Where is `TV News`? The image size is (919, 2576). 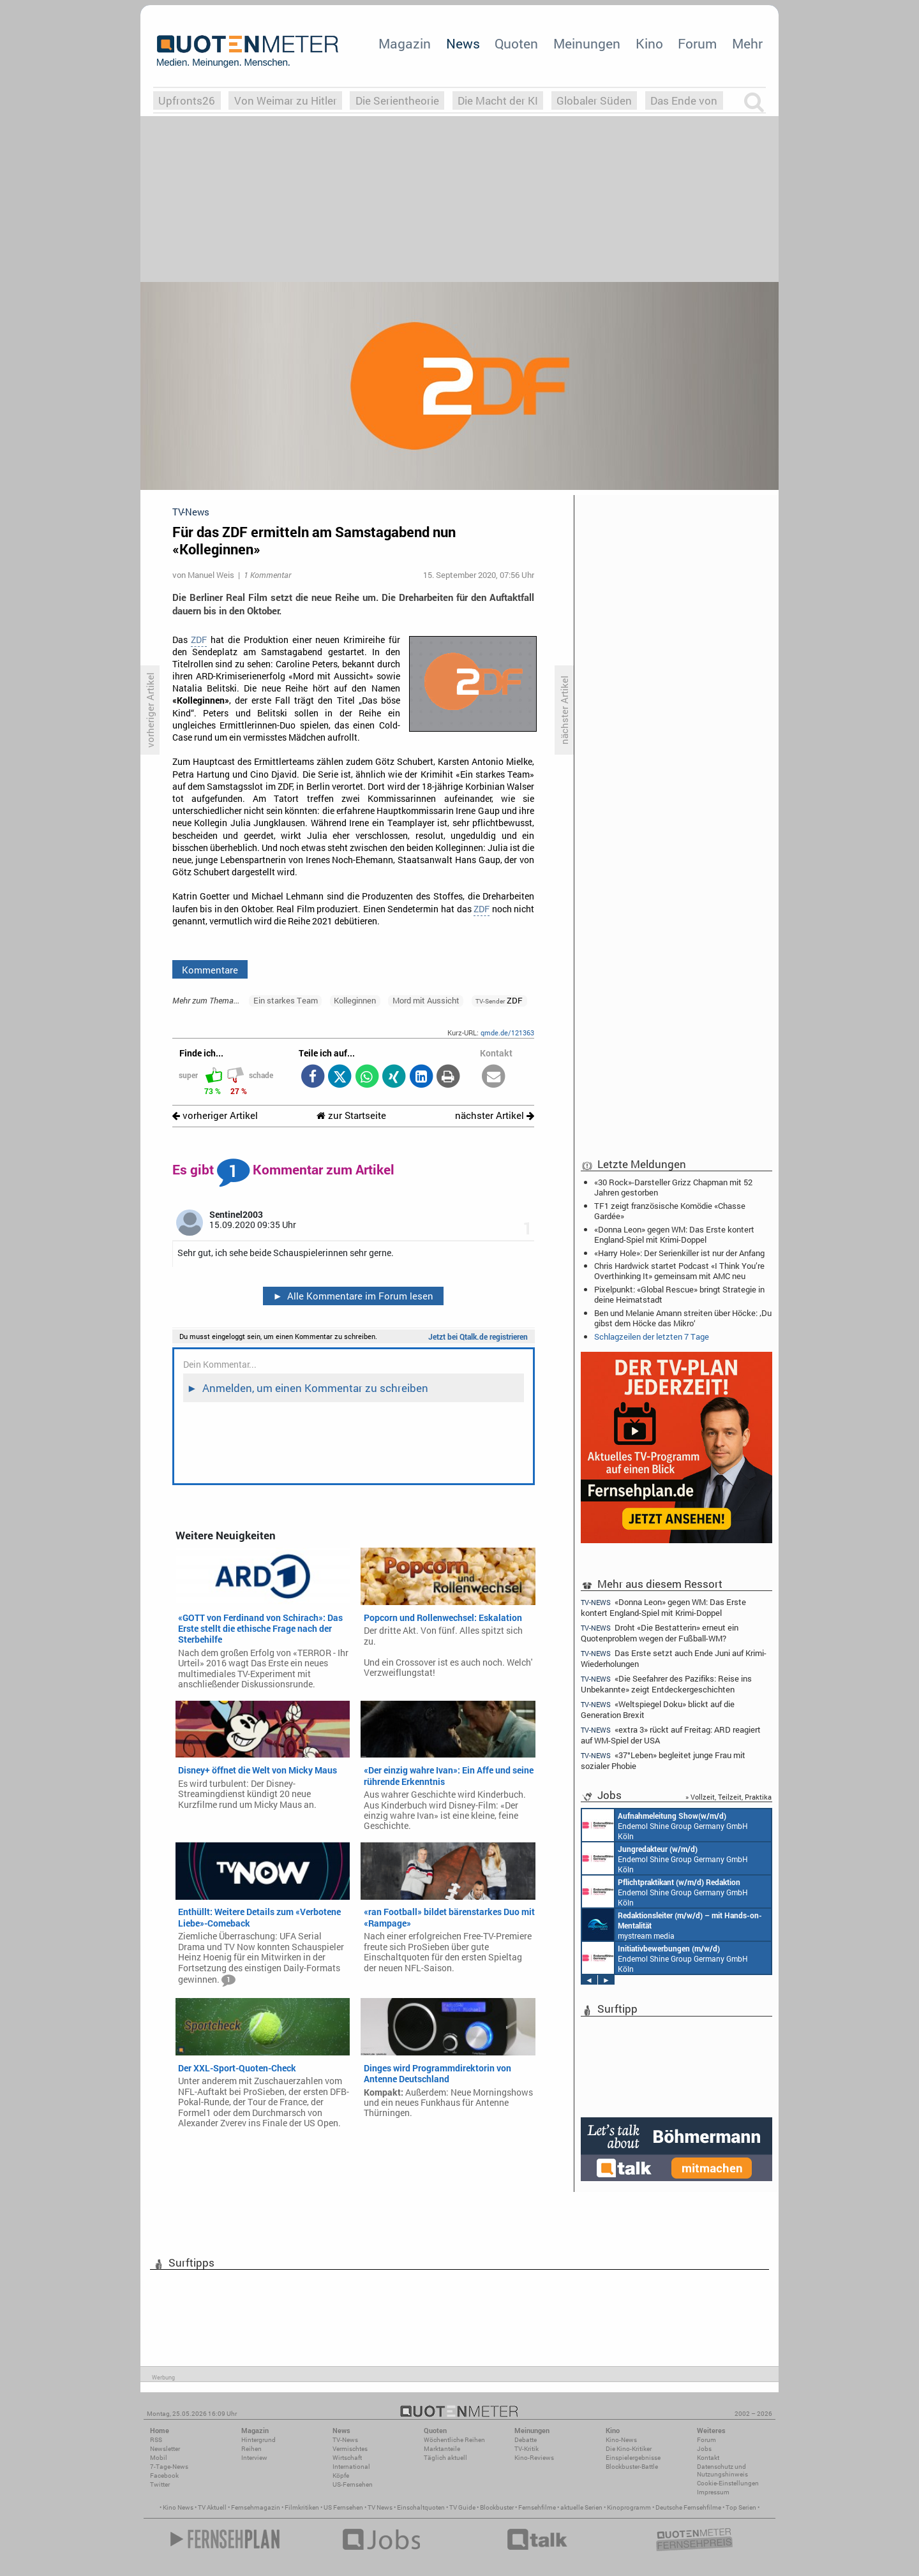
TV News is located at coordinates (380, 2507).